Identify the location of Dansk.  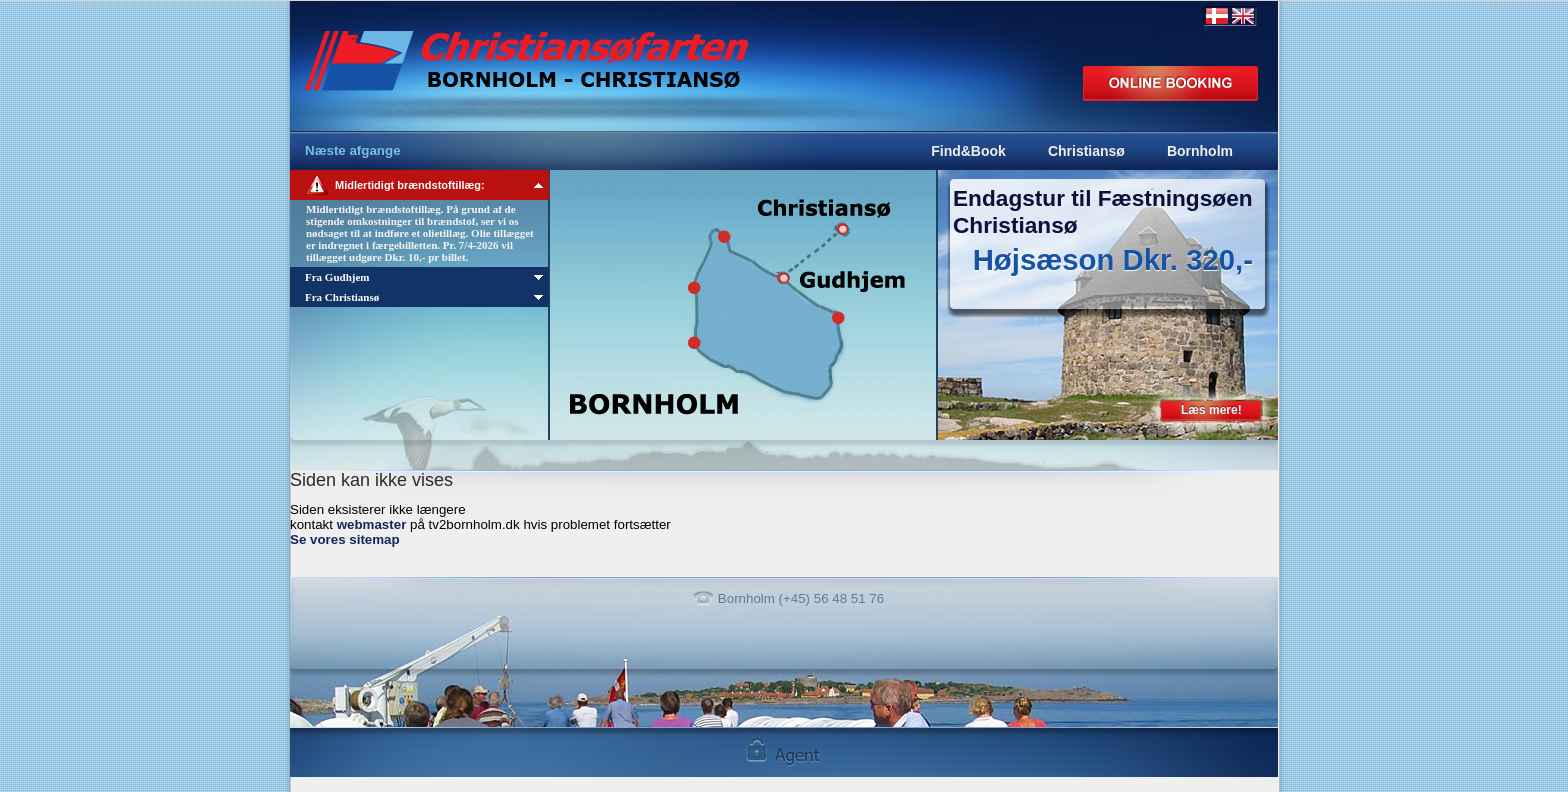
(1217, 16).